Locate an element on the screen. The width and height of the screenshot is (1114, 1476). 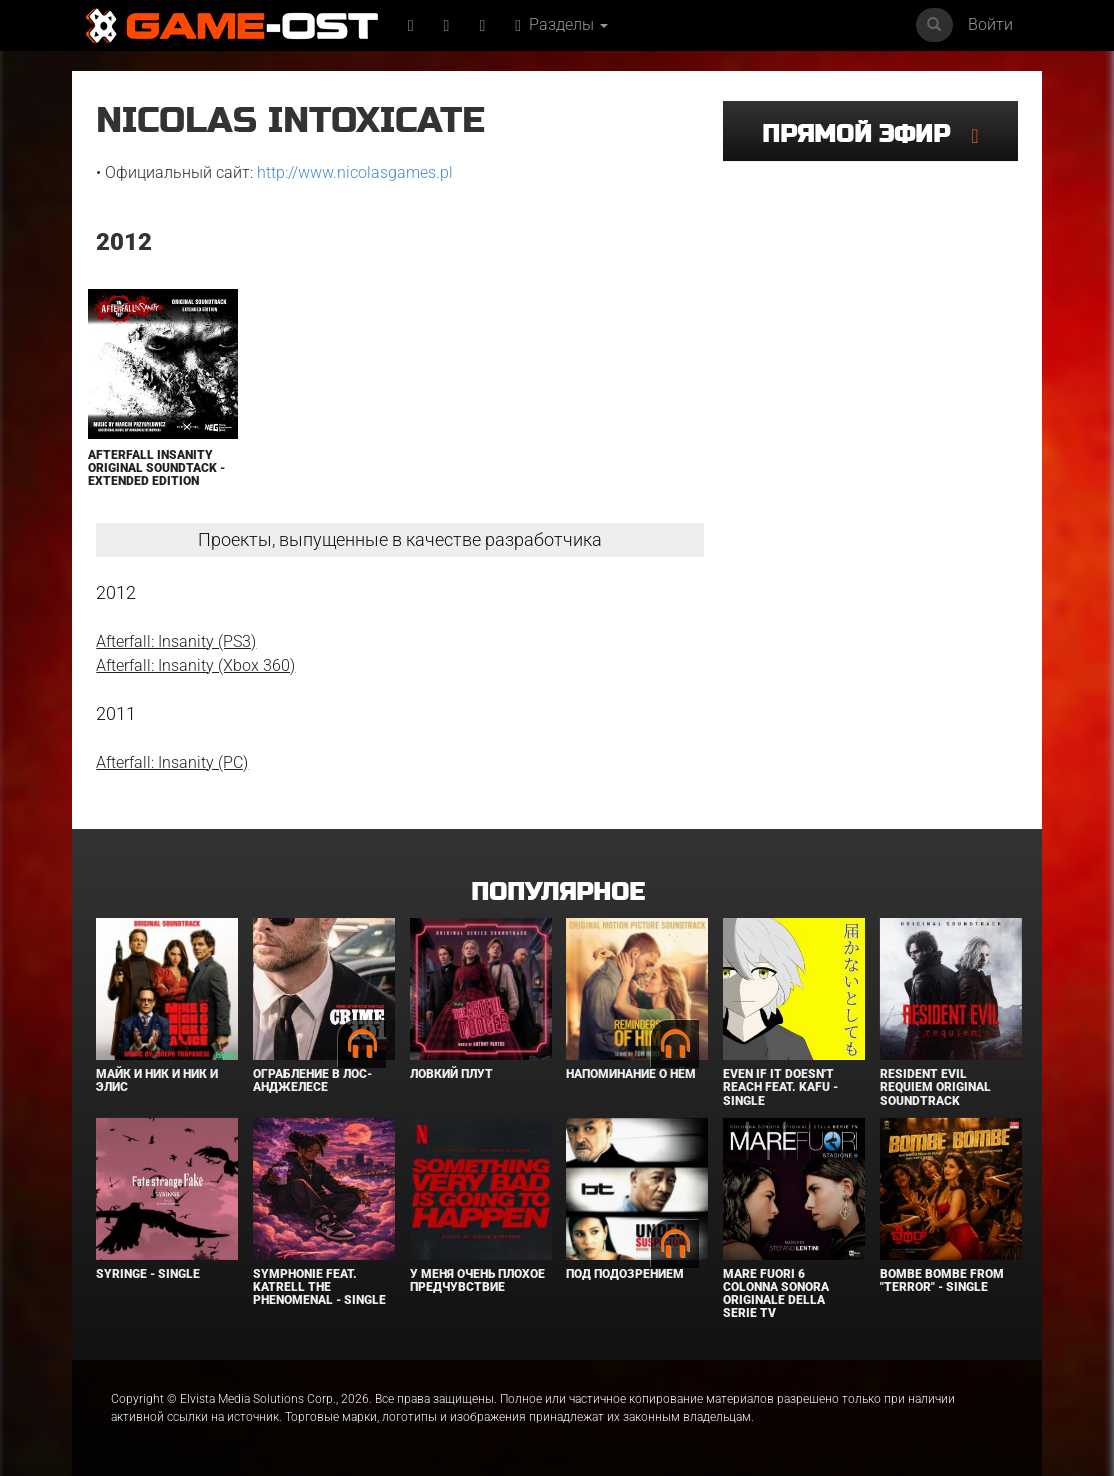
Afterfall: Insanity (PS3) is located at coordinates (176, 641).